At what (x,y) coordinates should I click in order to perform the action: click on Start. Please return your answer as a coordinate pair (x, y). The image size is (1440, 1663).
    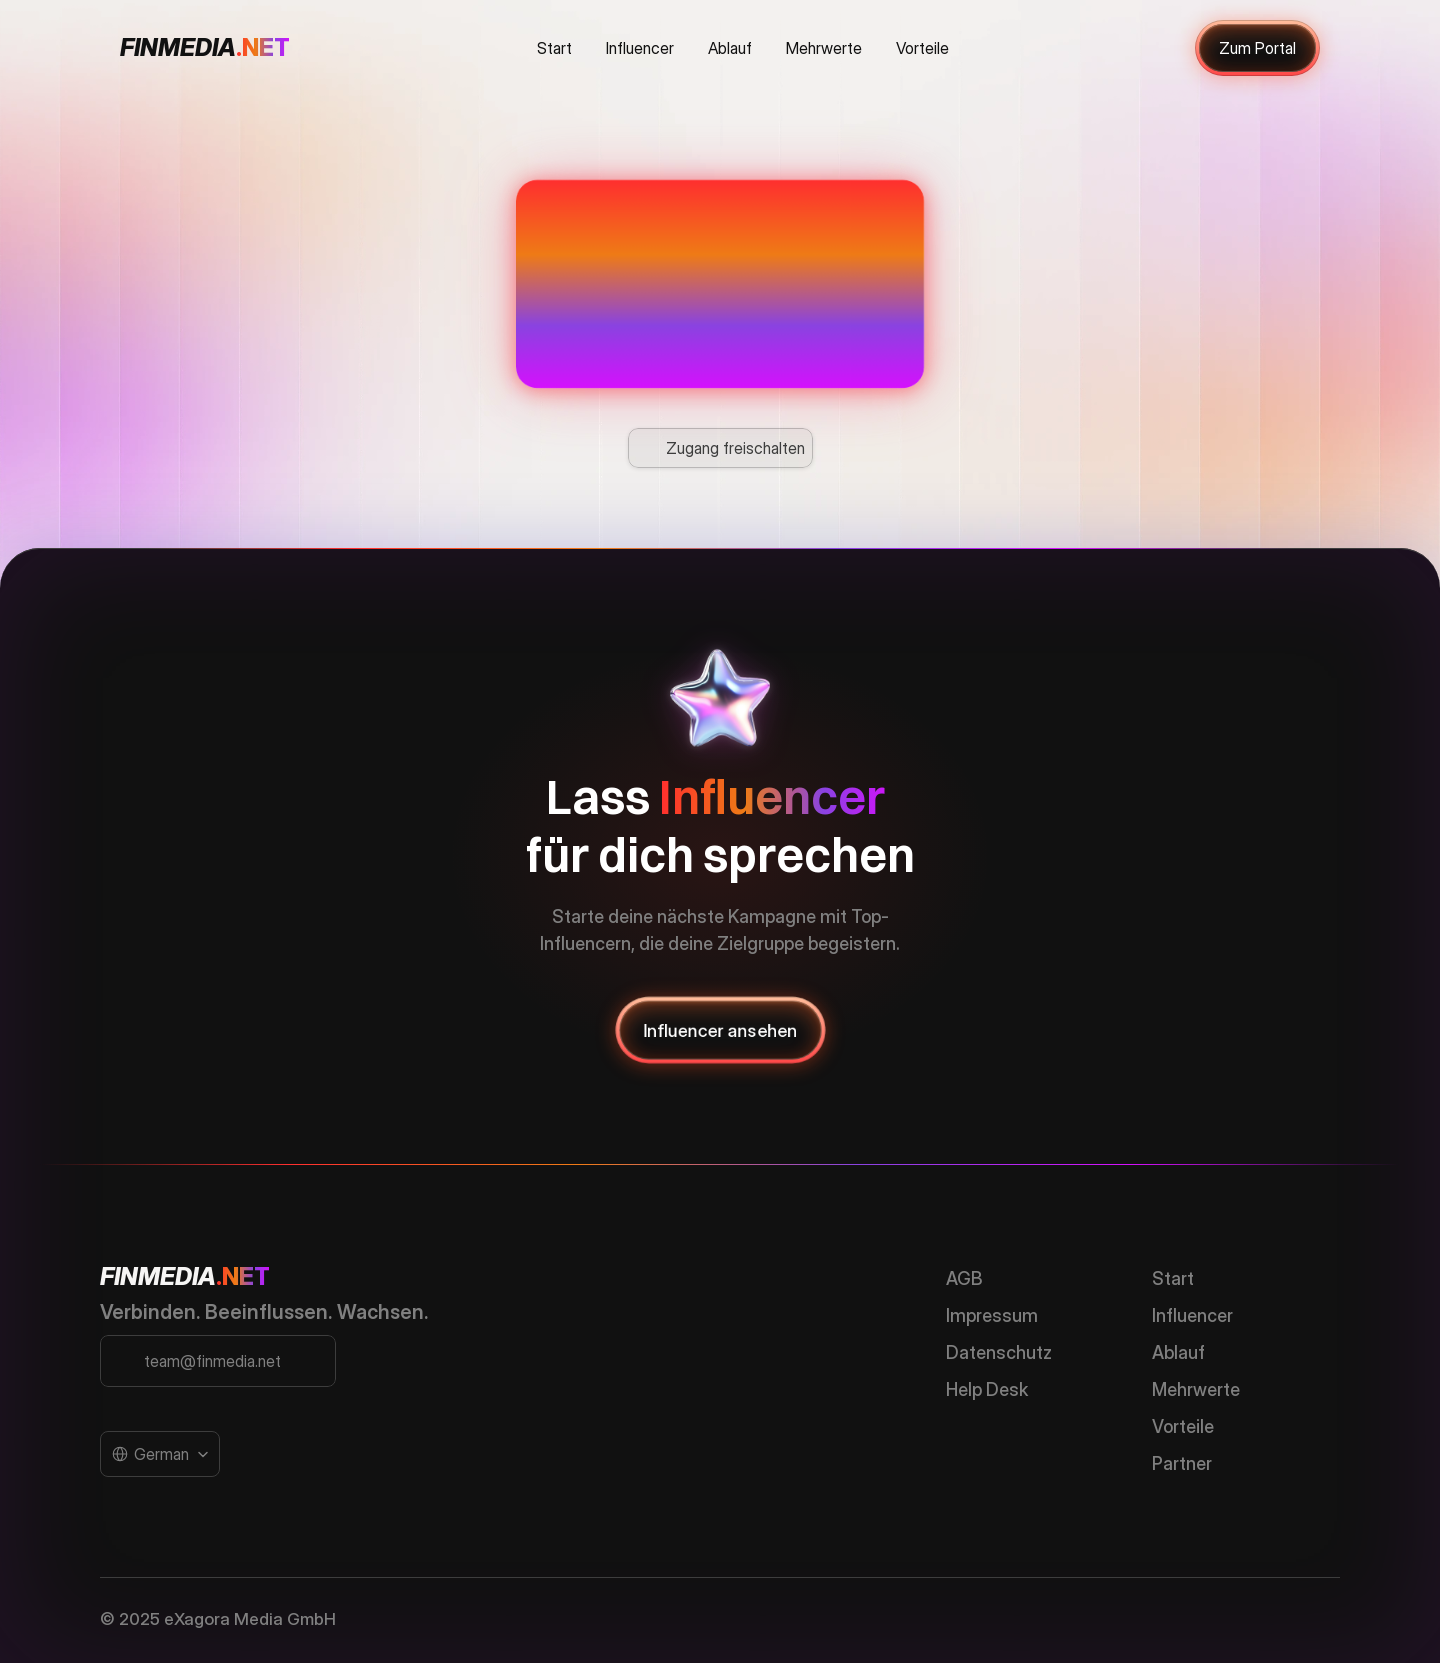
    Looking at the image, I should click on (1173, 1278).